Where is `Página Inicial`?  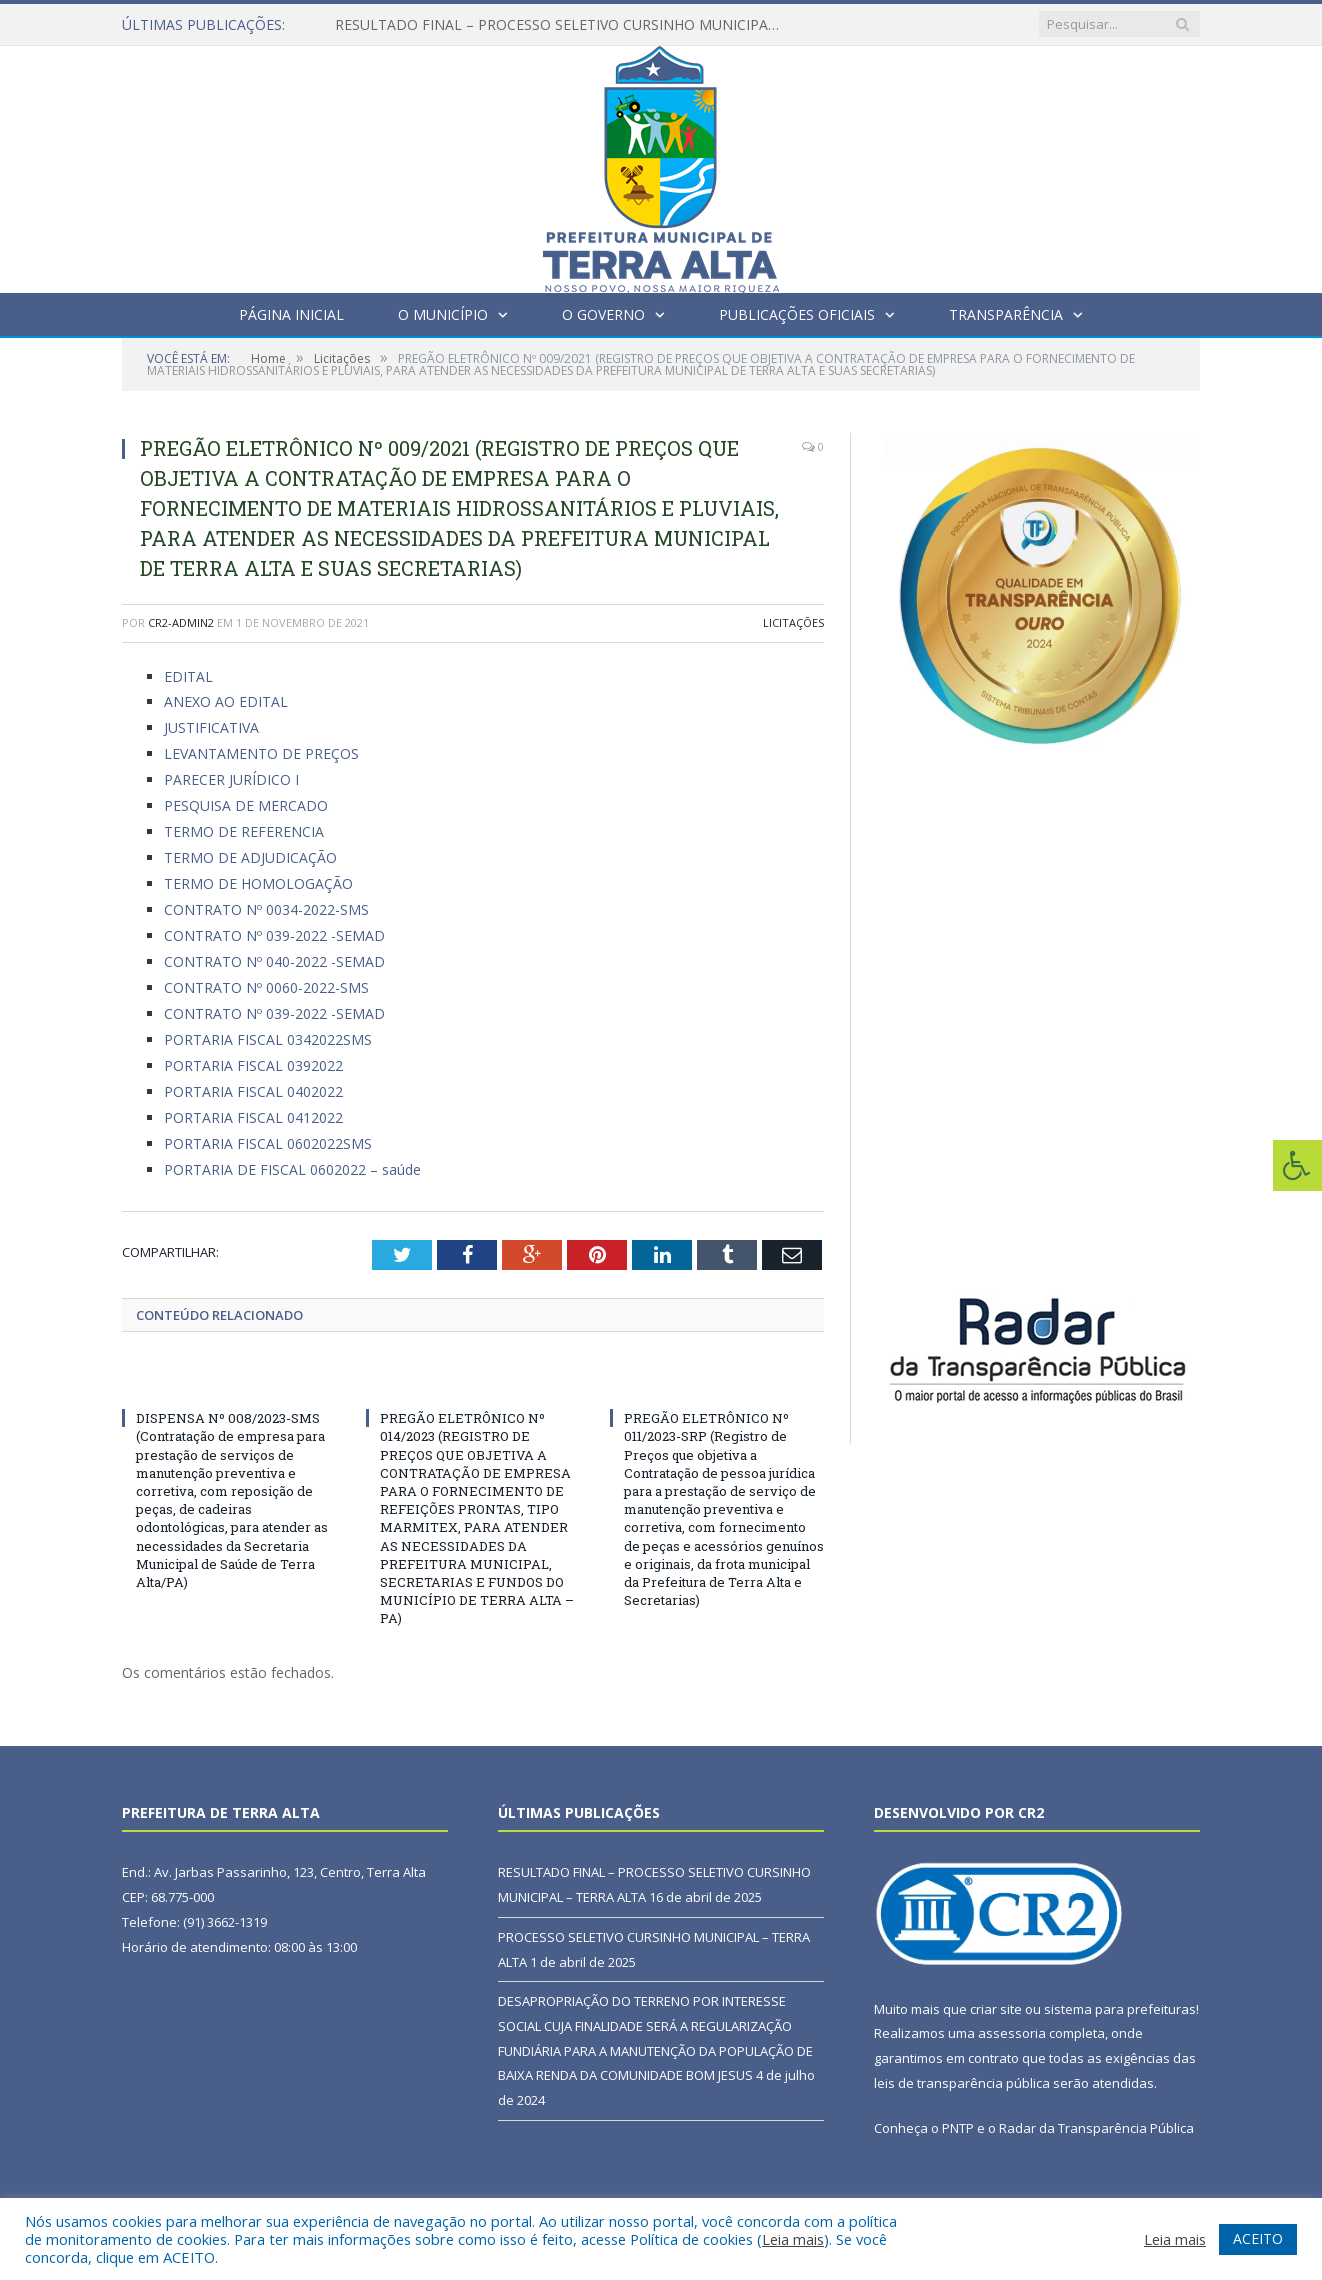
Página Inicial is located at coordinates (291, 314).